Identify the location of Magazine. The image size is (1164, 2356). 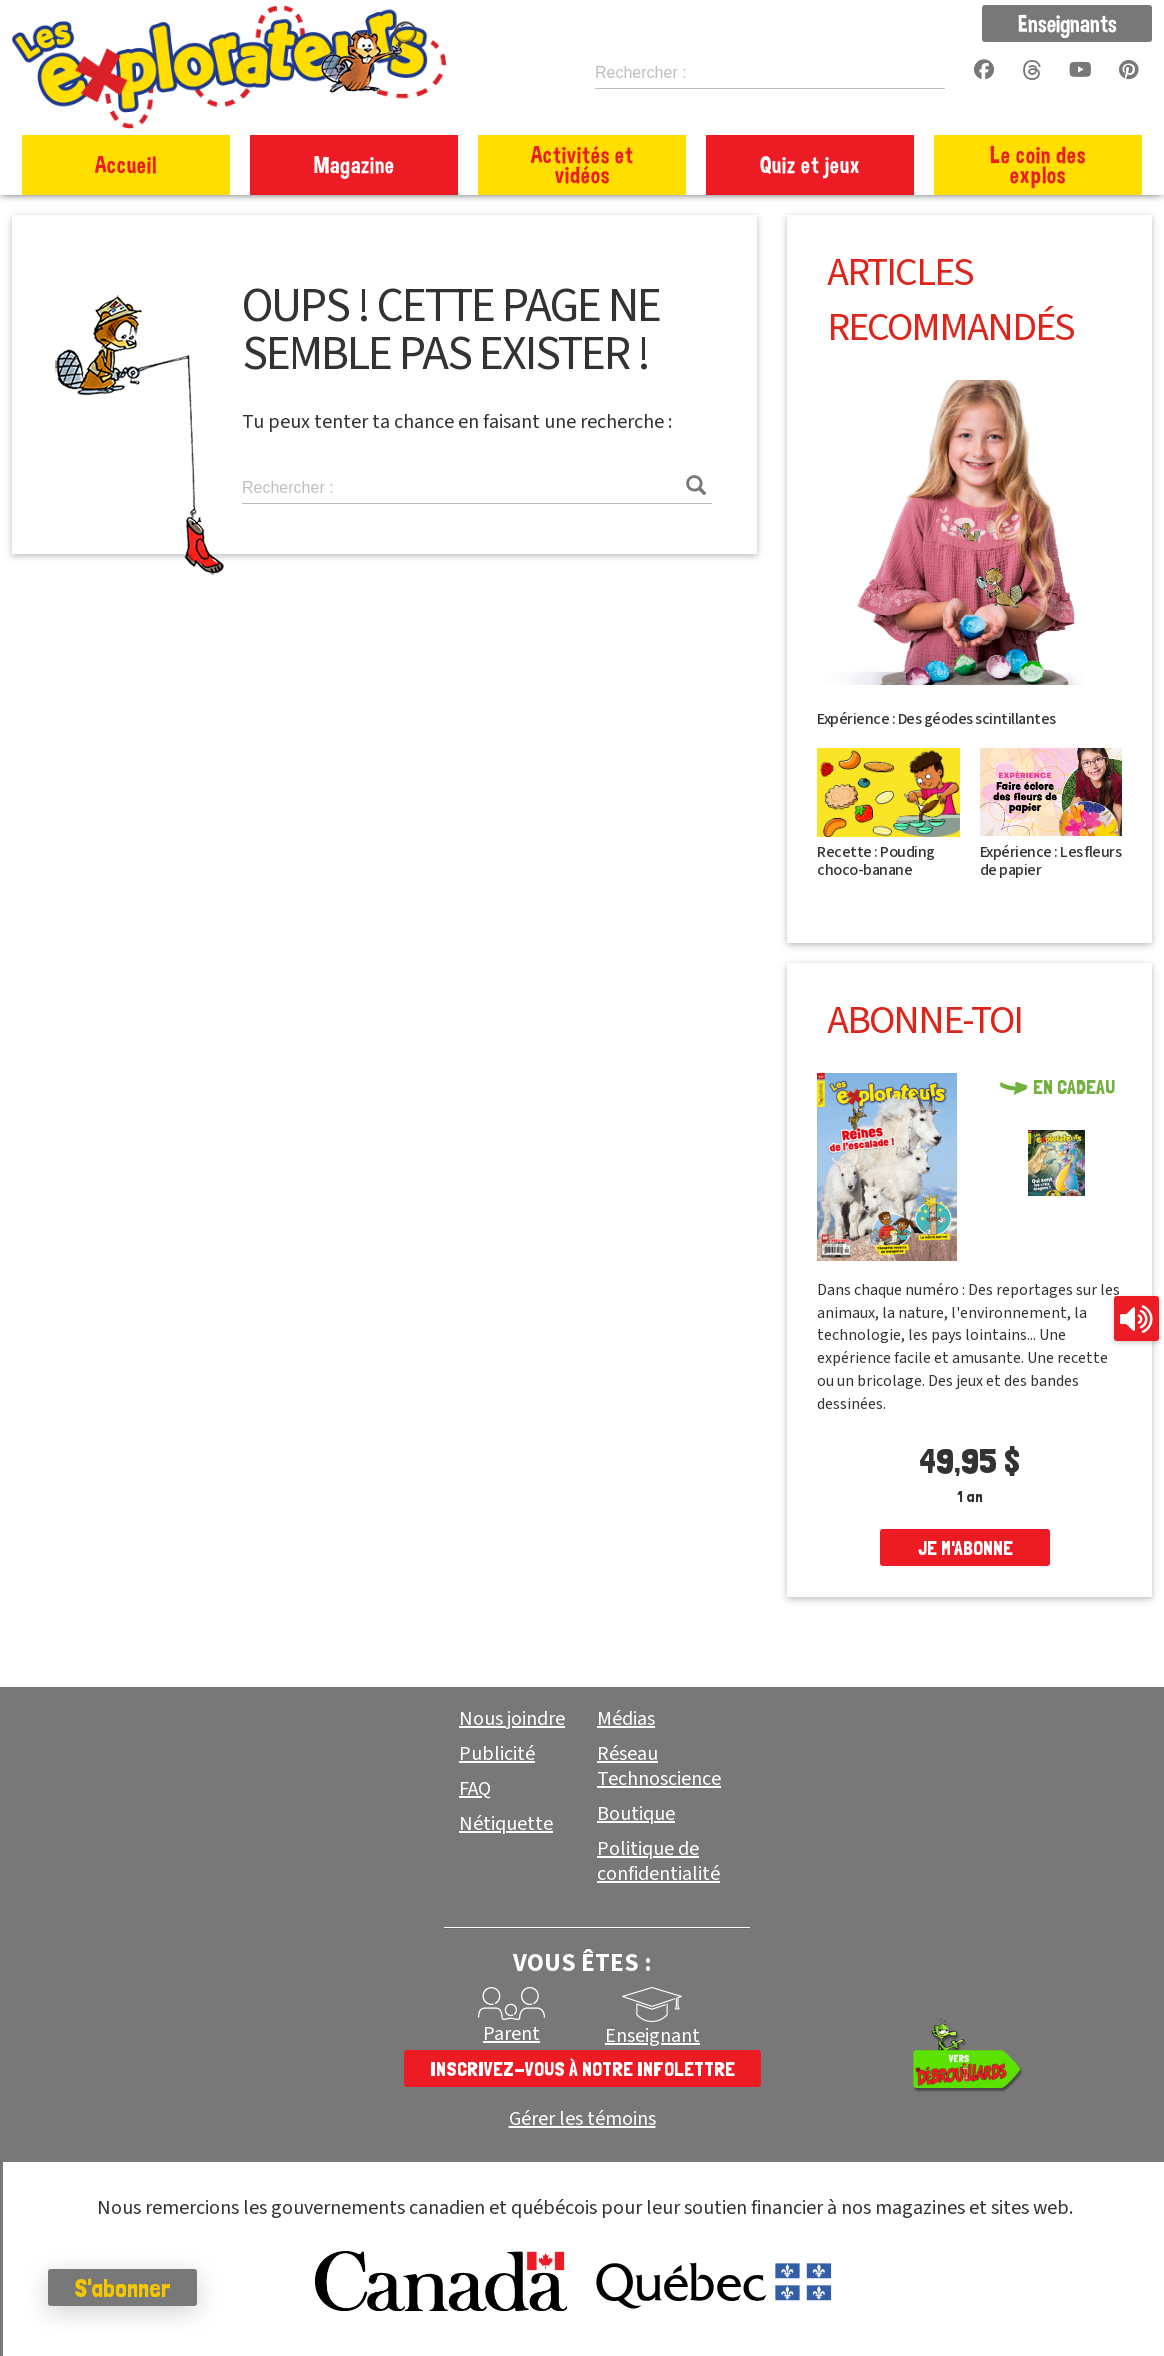
(354, 164).